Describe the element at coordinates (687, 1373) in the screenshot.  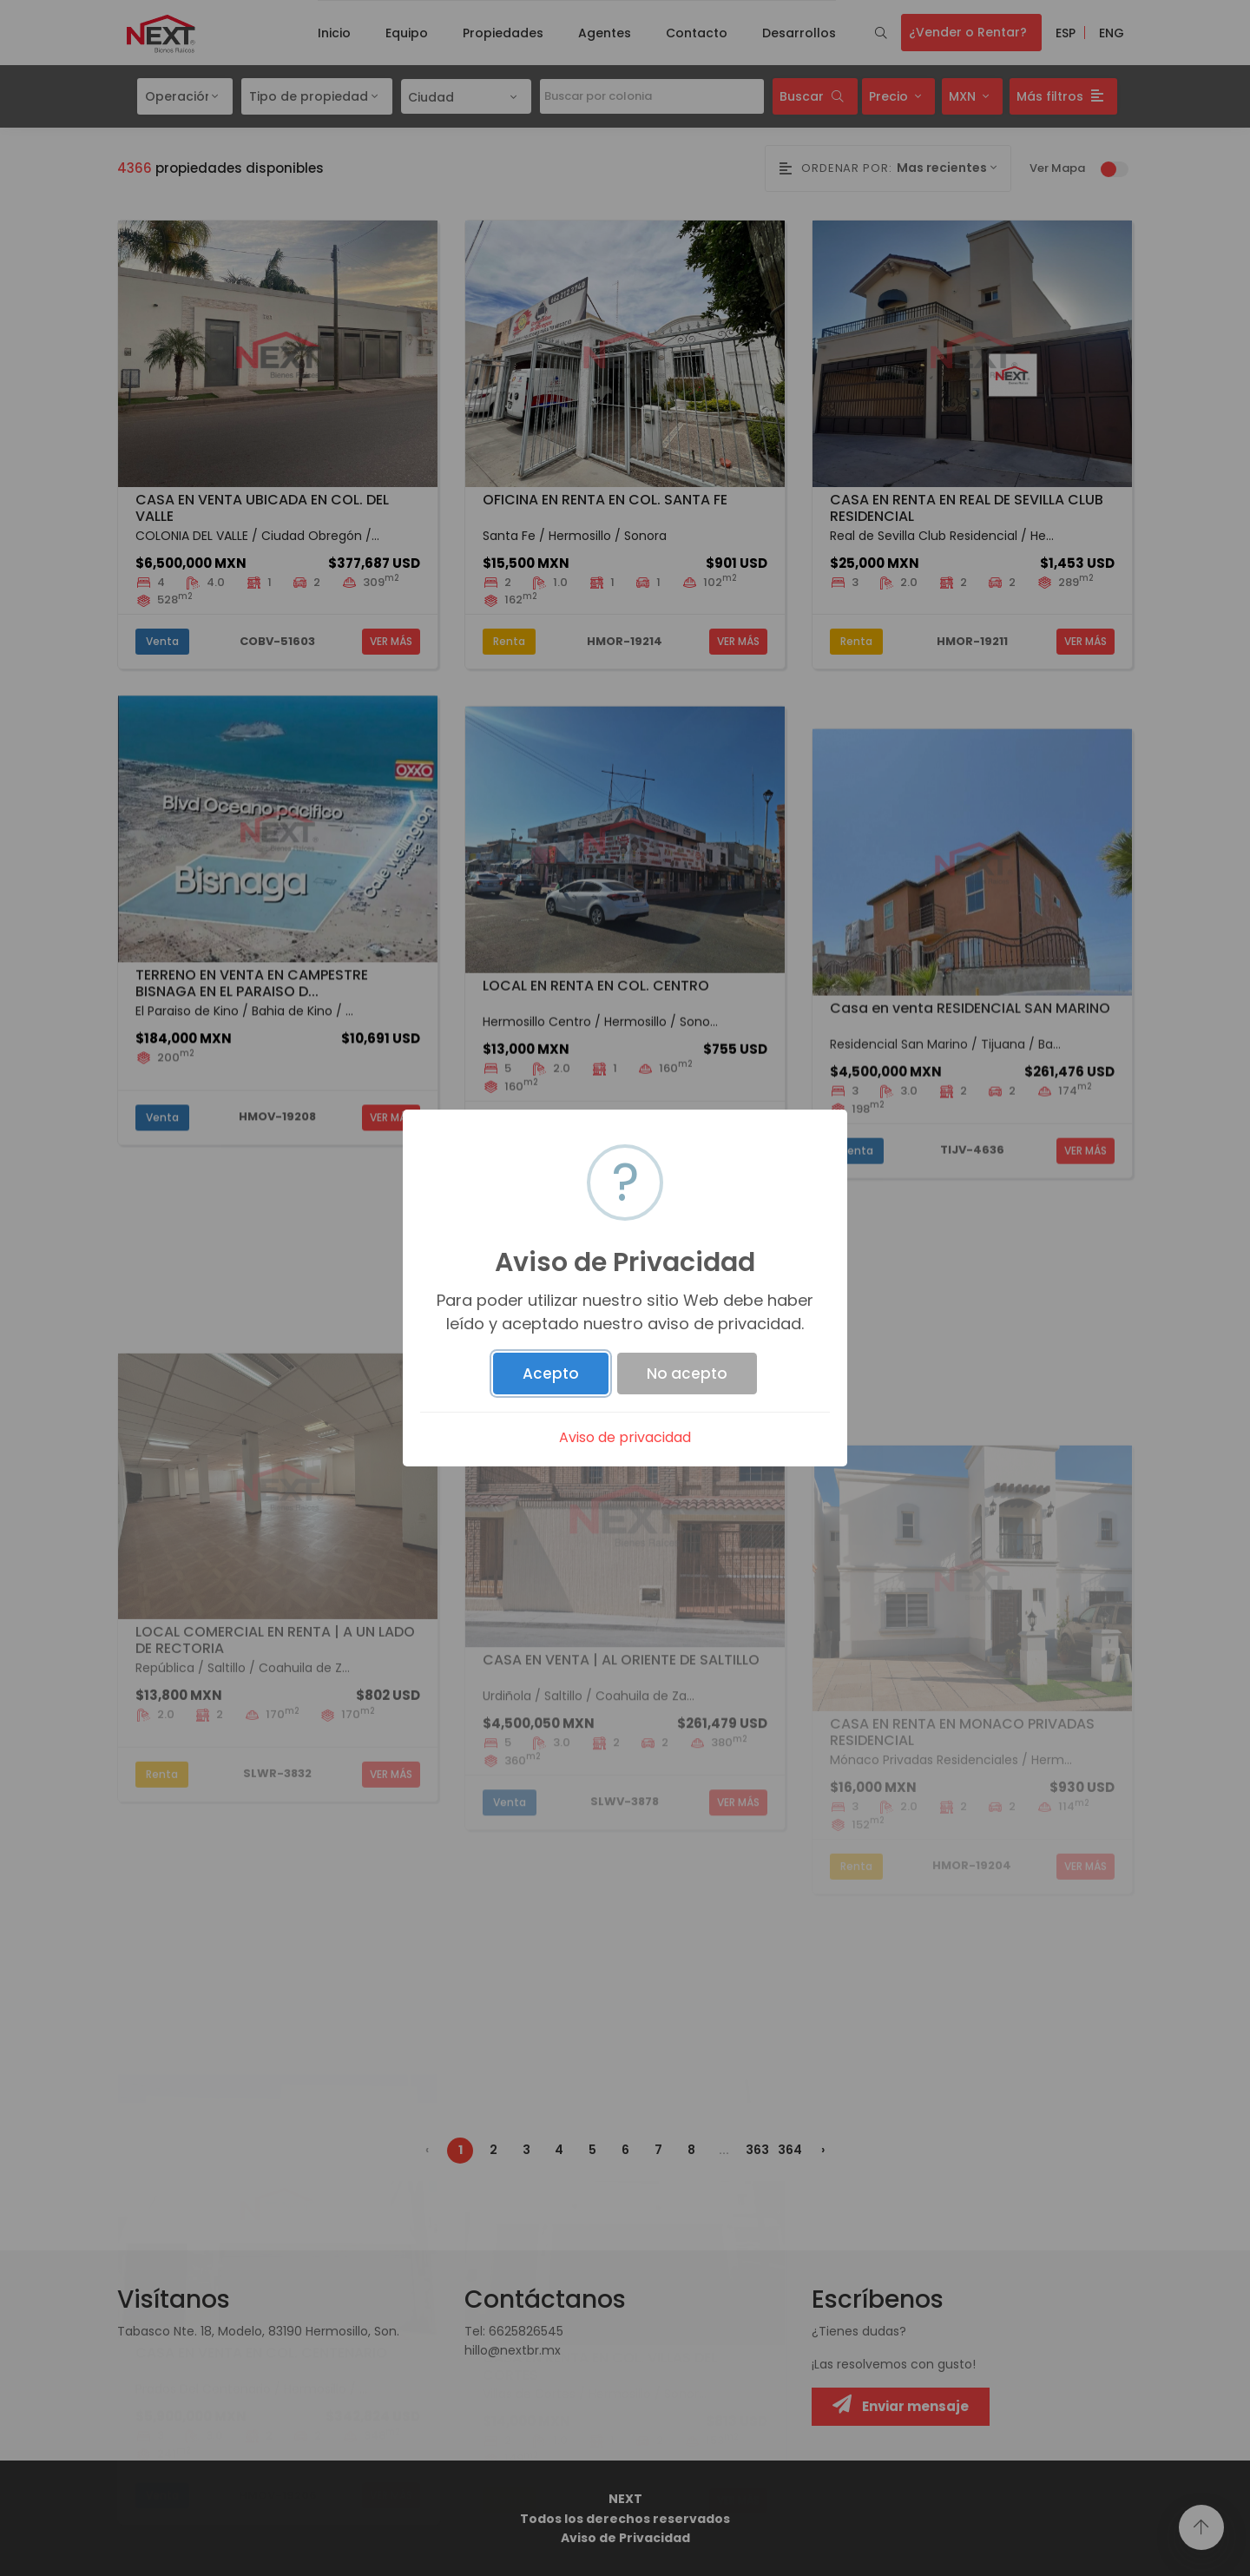
I see `No acepto` at that location.